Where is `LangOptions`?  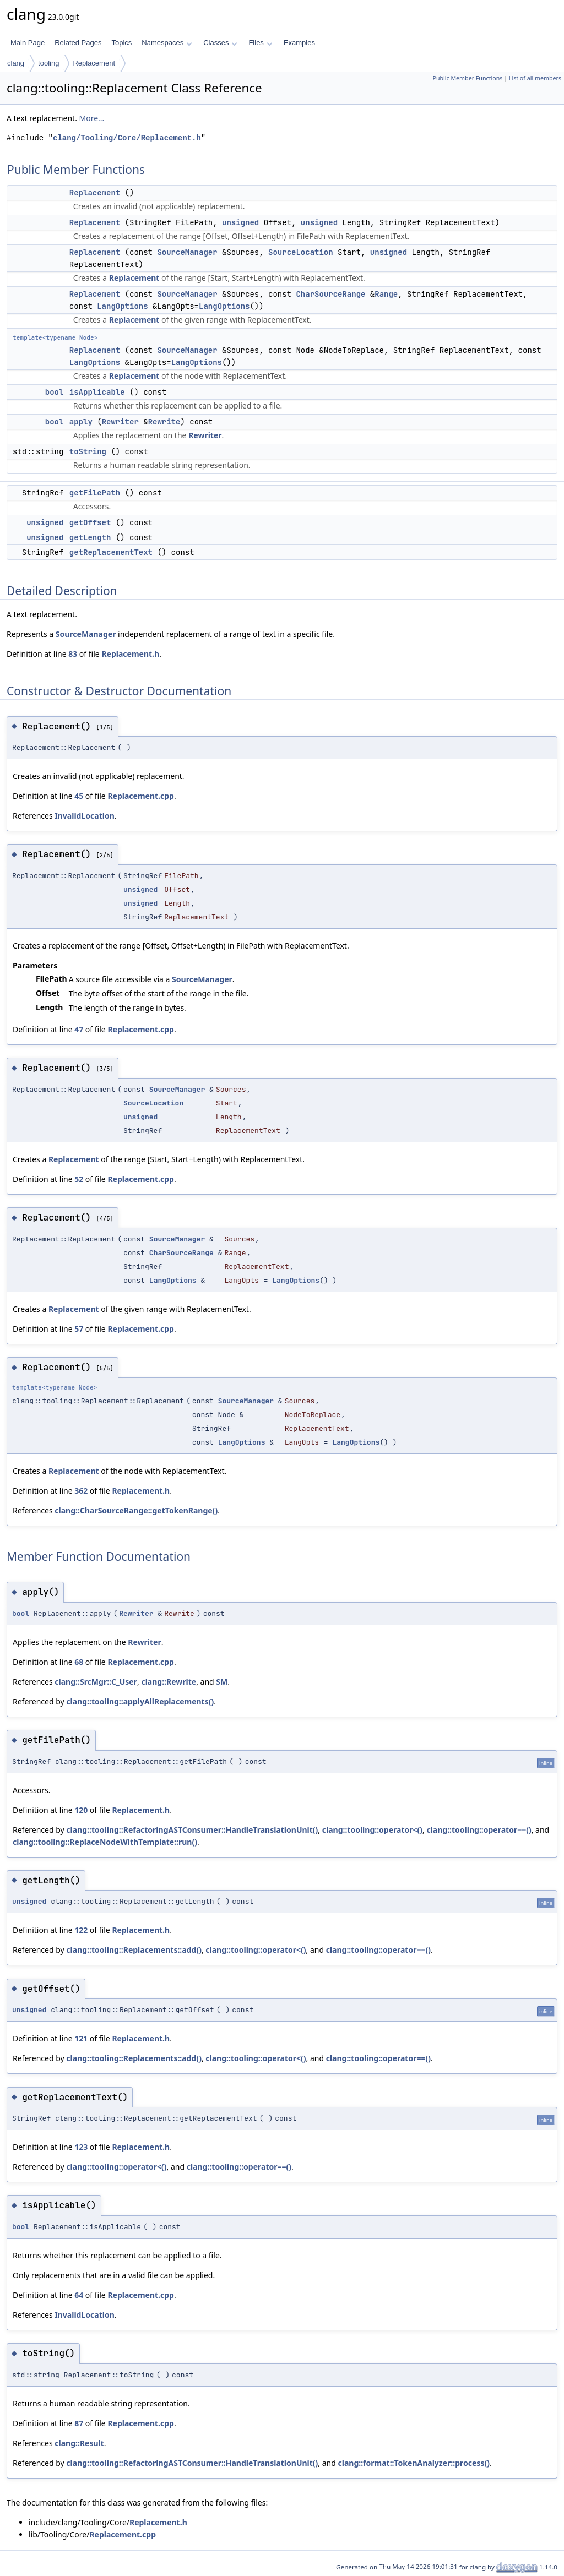
LangOptions is located at coordinates (122, 306).